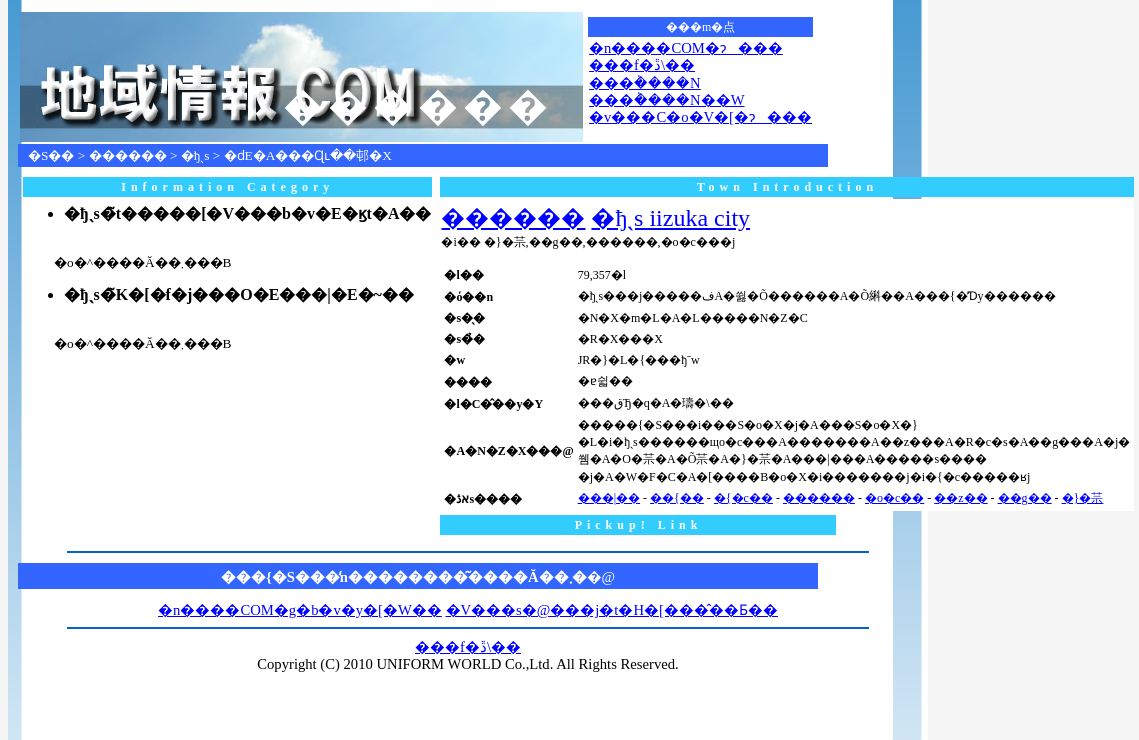 Image resolution: width=1139 pixels, height=740 pixels. Describe the element at coordinates (642, 65) in the screenshot. I see `���f�ڐ\��` at that location.